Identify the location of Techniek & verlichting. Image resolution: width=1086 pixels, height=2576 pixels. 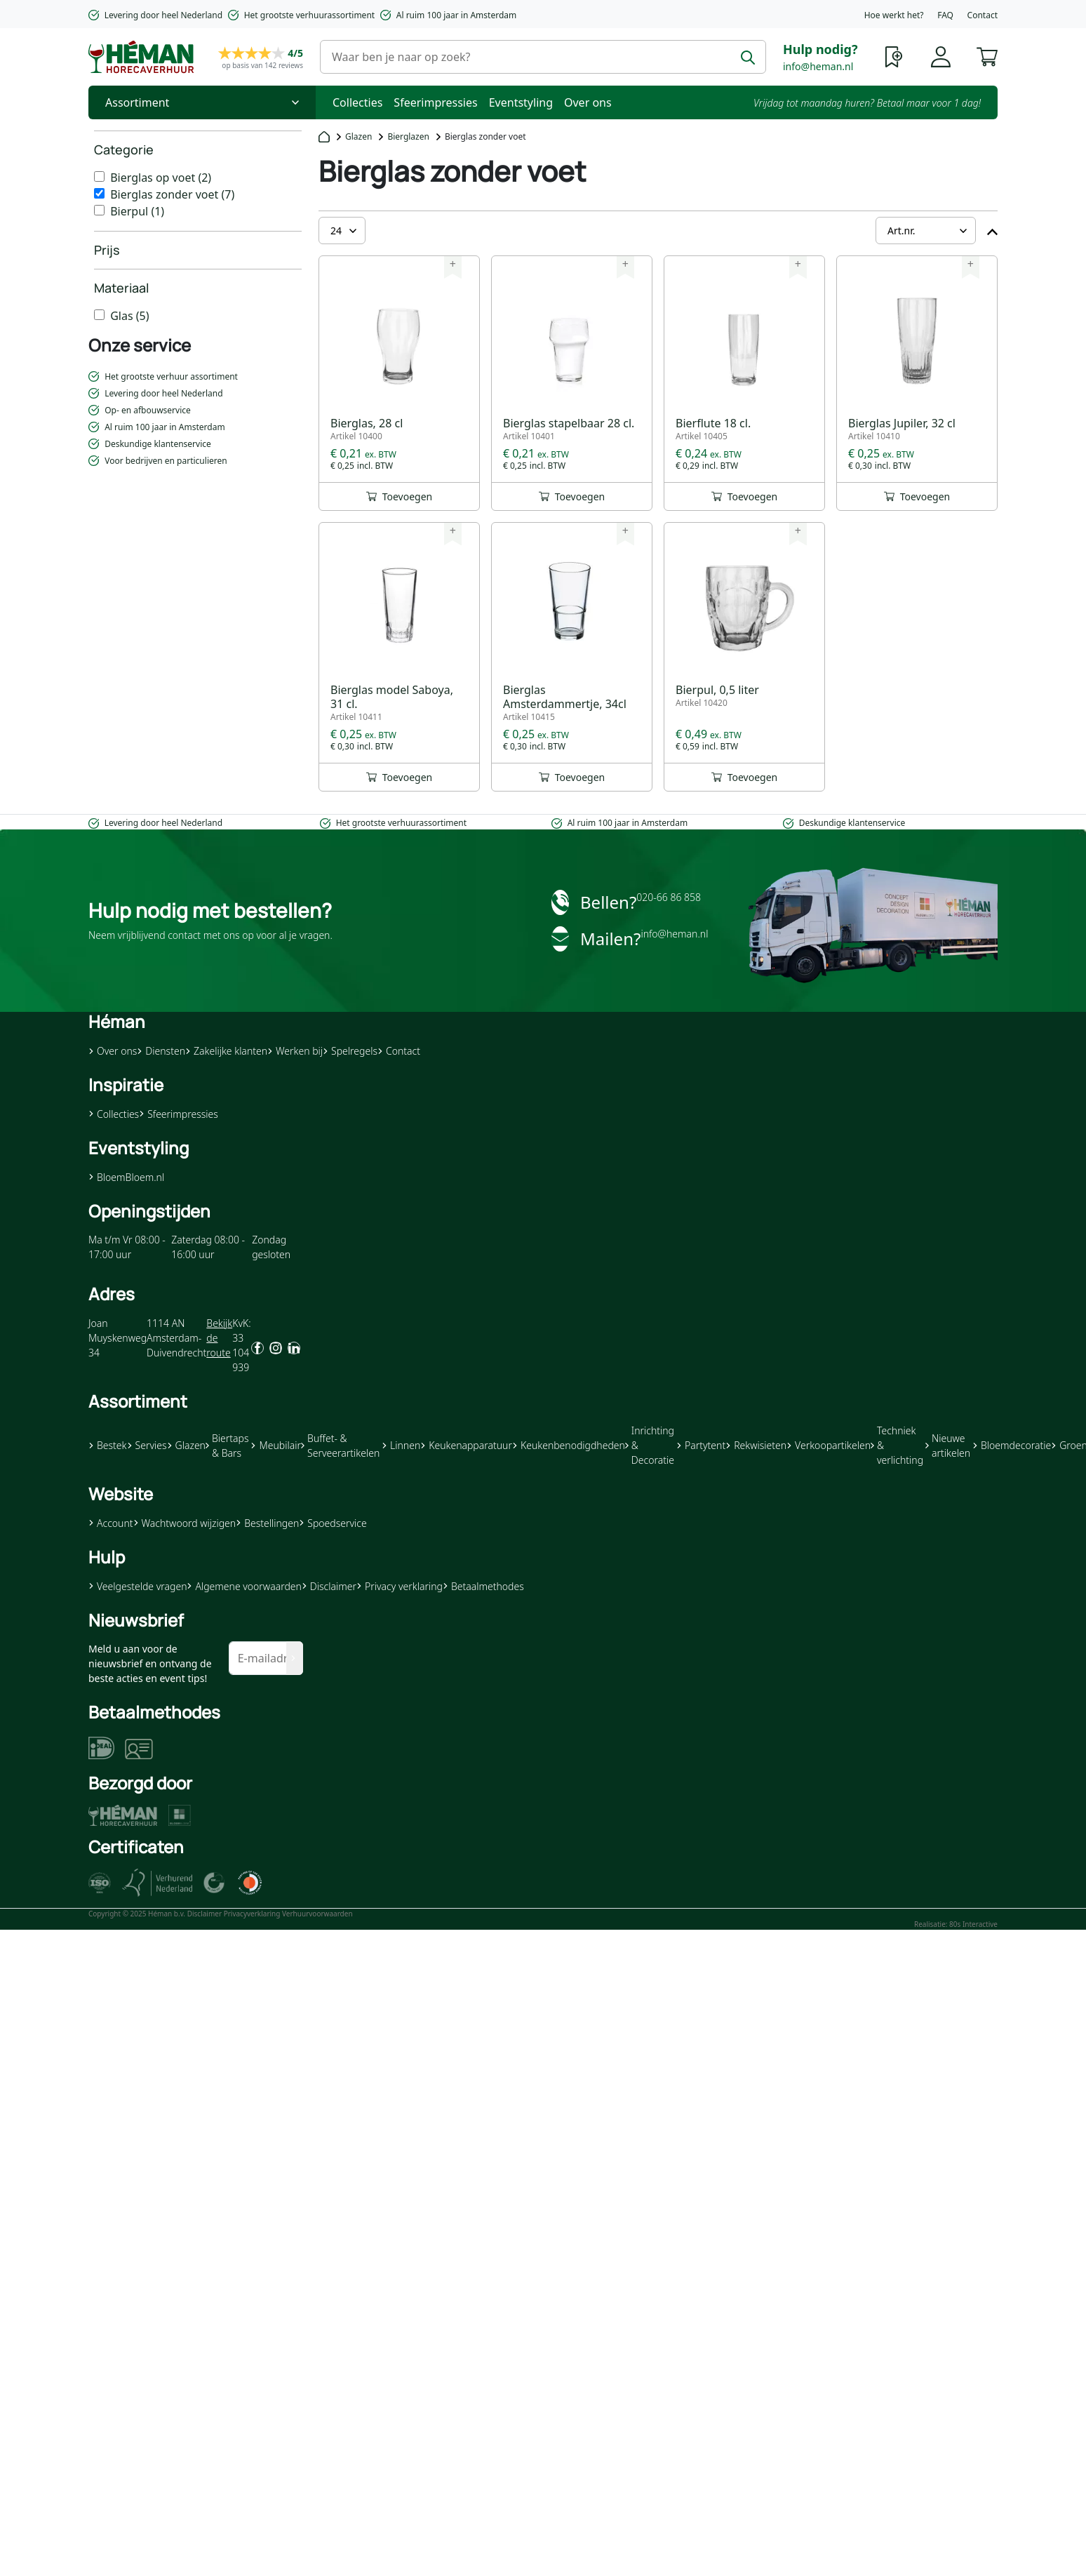
(897, 1445).